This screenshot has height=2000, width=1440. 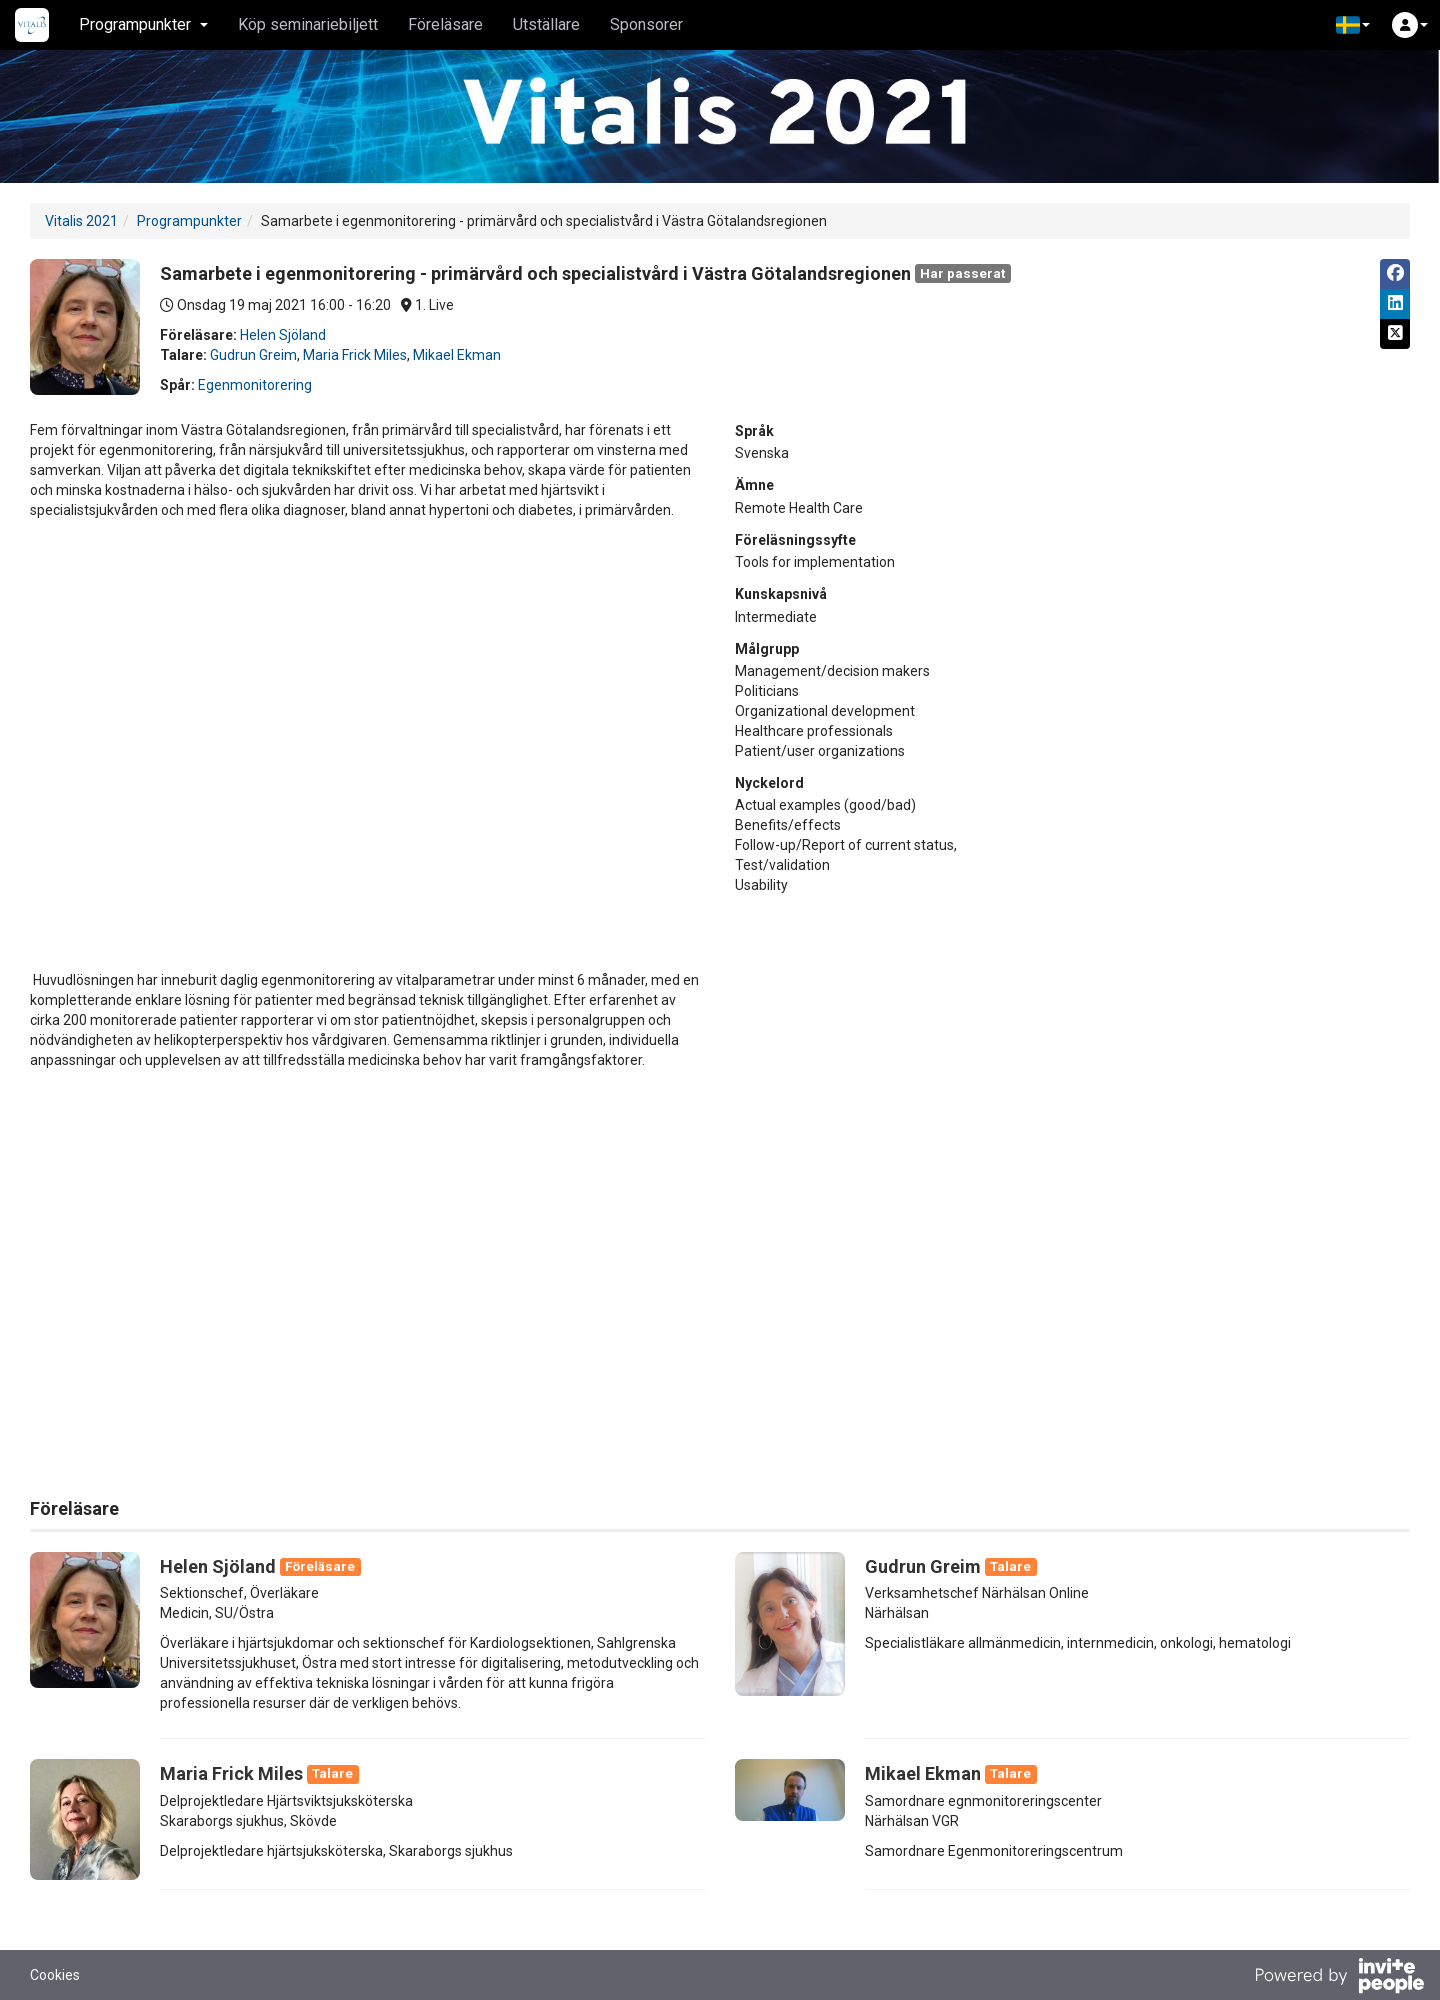 What do you see at coordinates (457, 355) in the screenshot?
I see `Mikael Ekman` at bounding box center [457, 355].